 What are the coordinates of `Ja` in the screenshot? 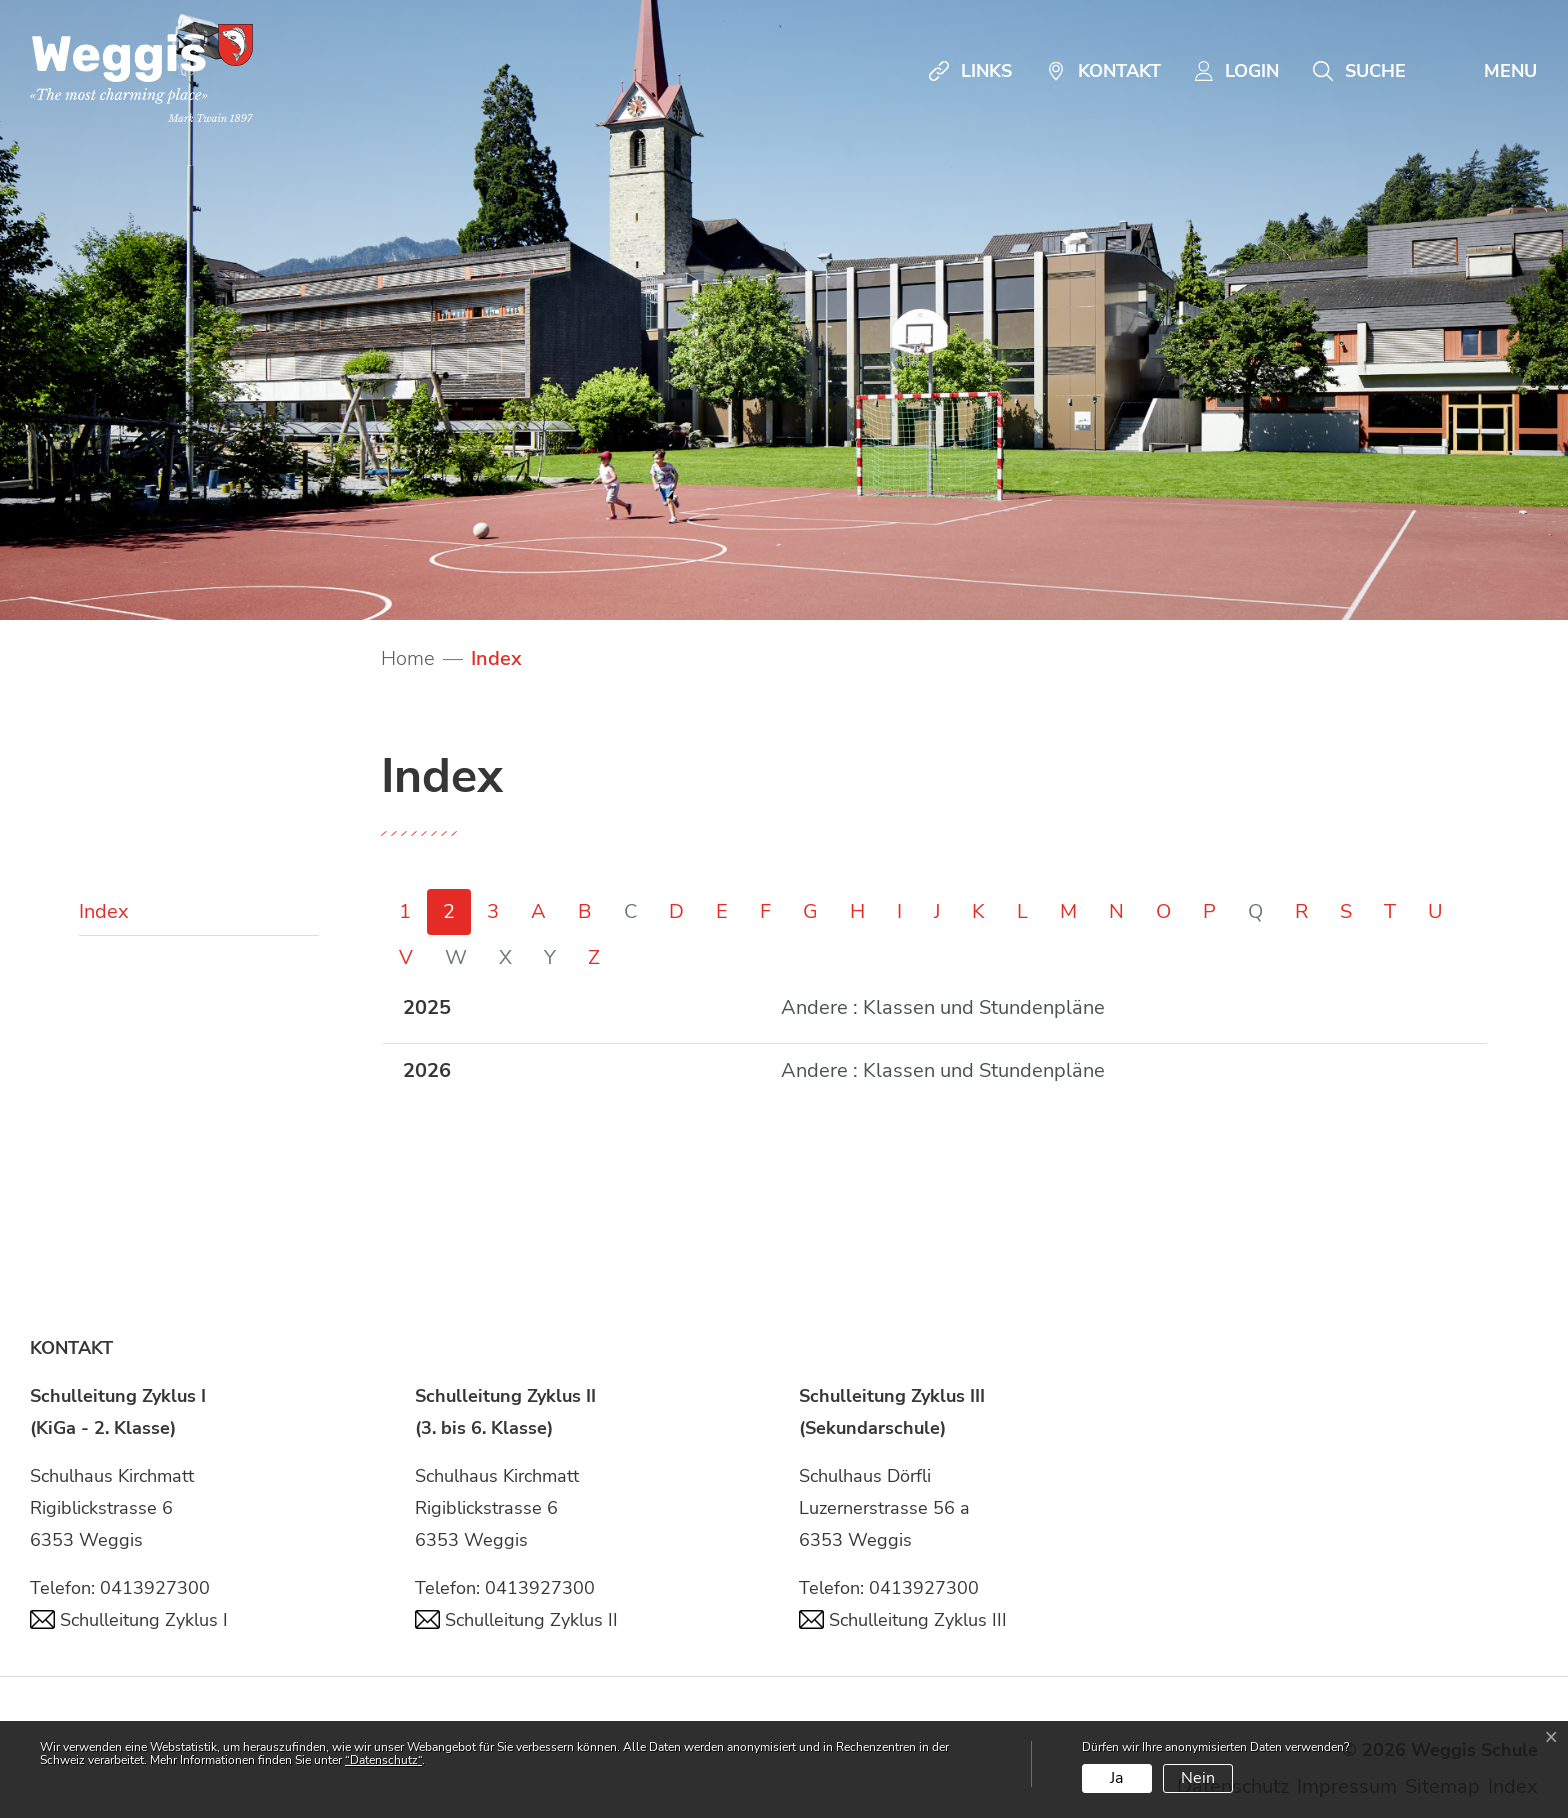 It's located at (1116, 1778).